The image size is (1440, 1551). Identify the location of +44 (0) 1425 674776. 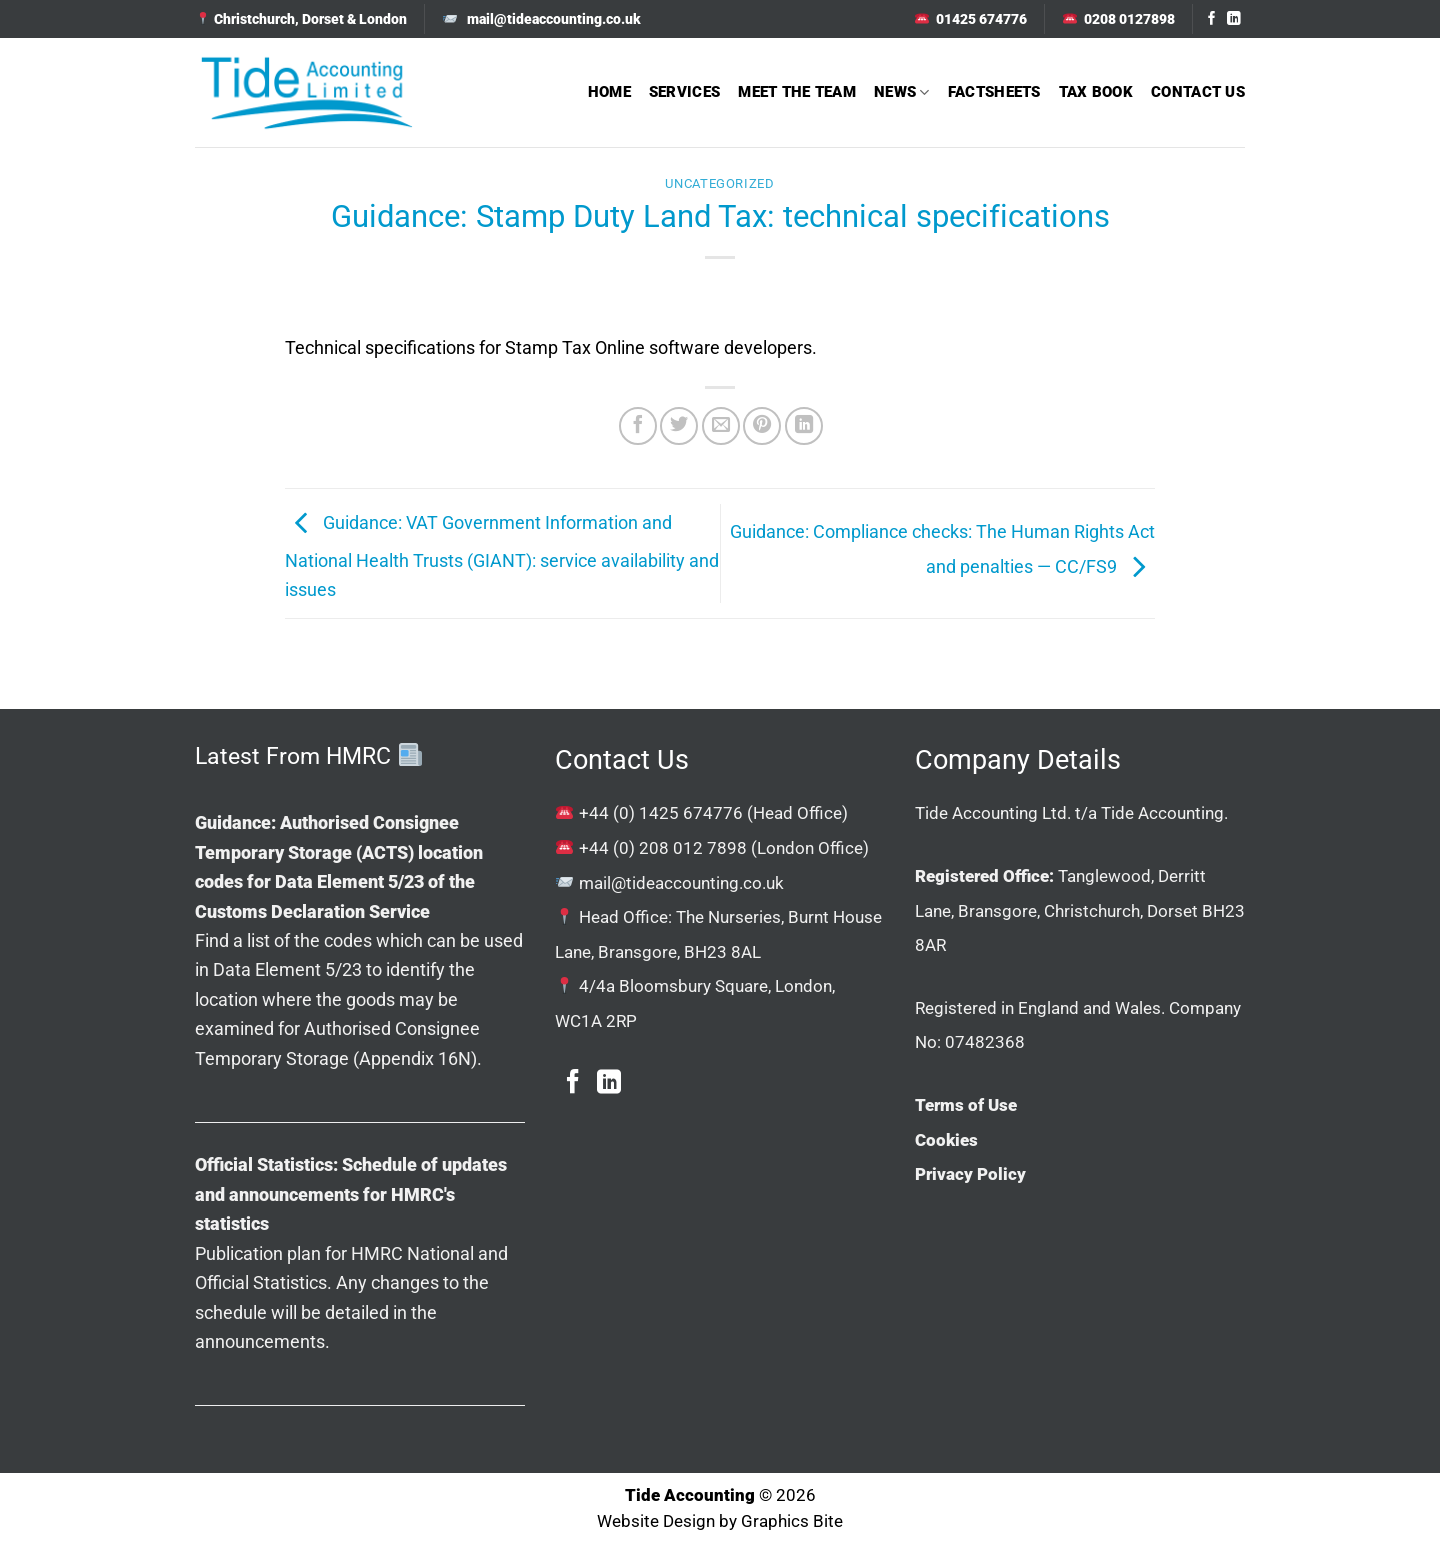
(661, 813).